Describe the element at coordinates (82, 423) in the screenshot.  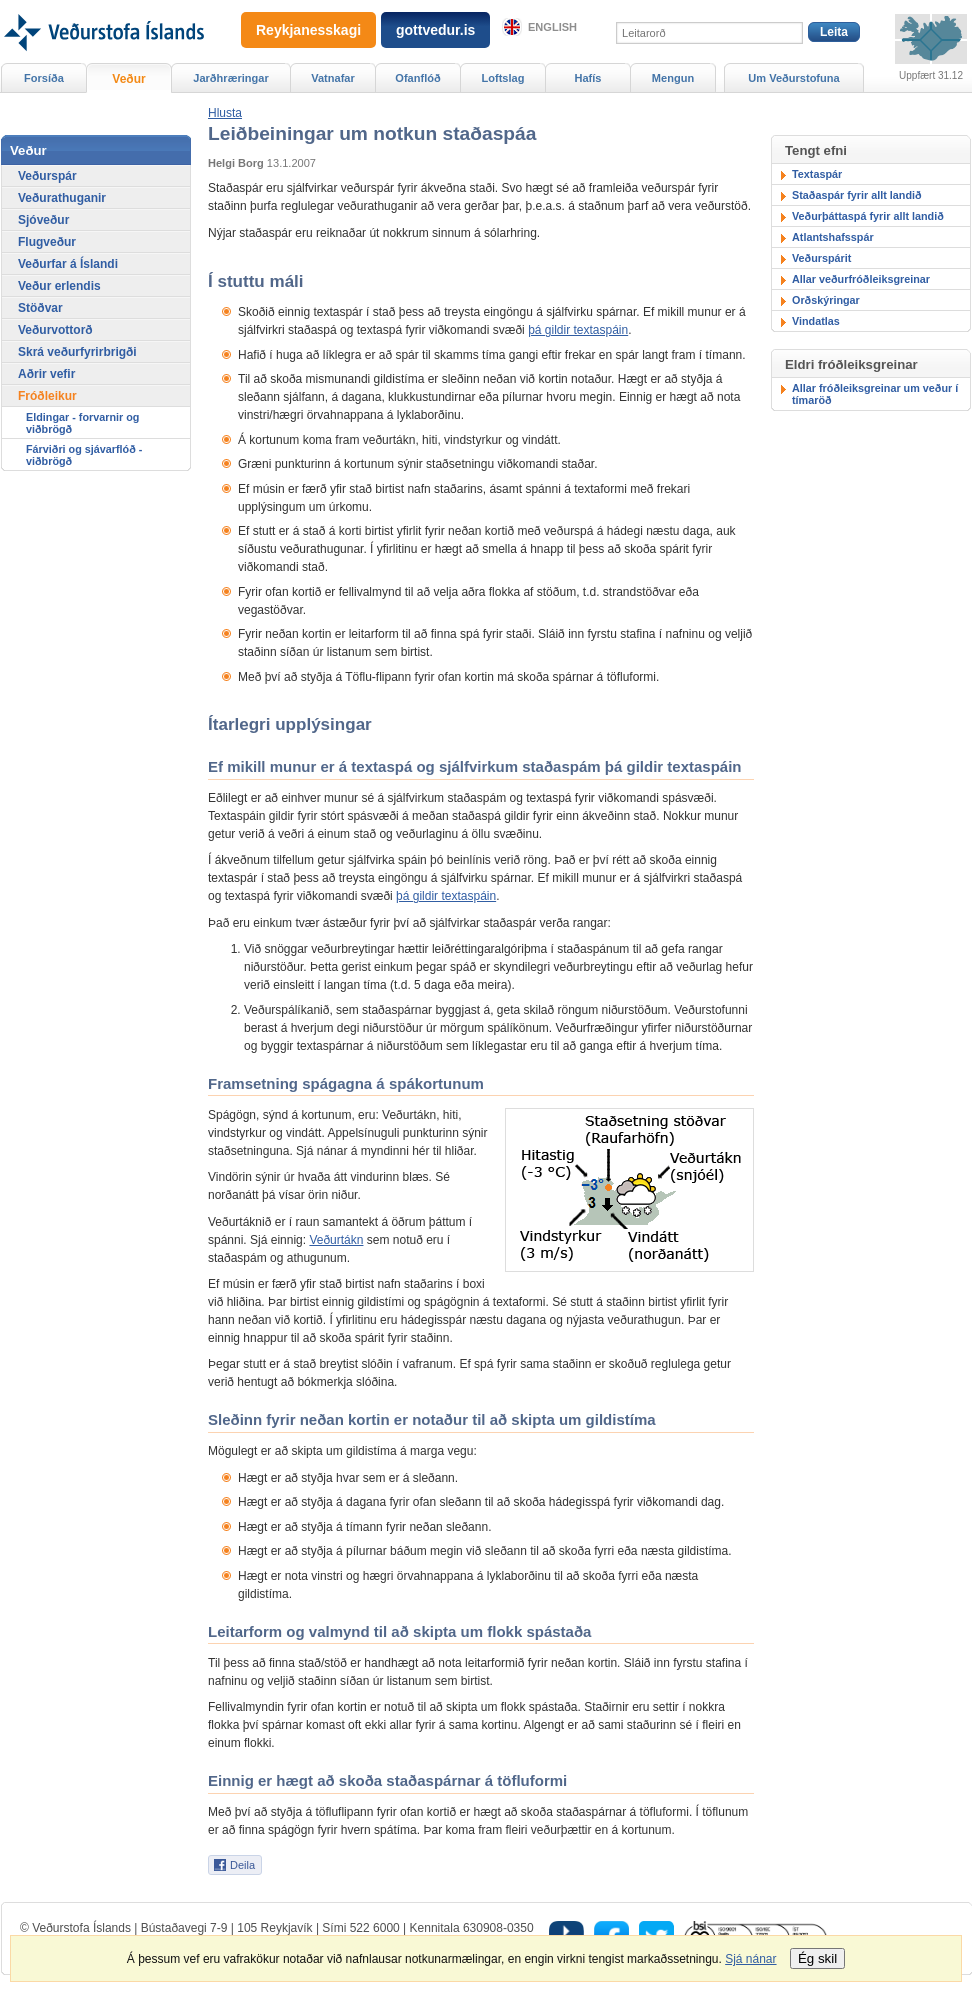
I see `Eldingar - forvarnir og viðbrögð` at that location.